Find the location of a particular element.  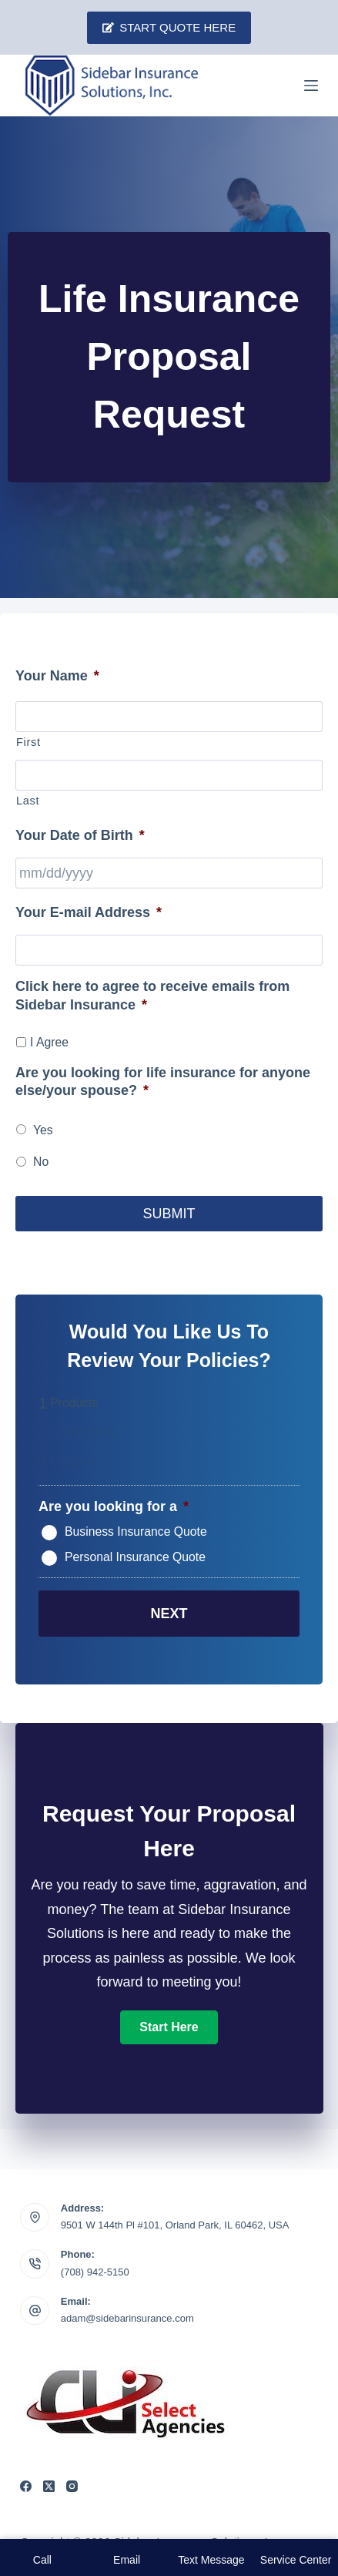

Personal Insurance Quote is located at coordinates (135, 1556).